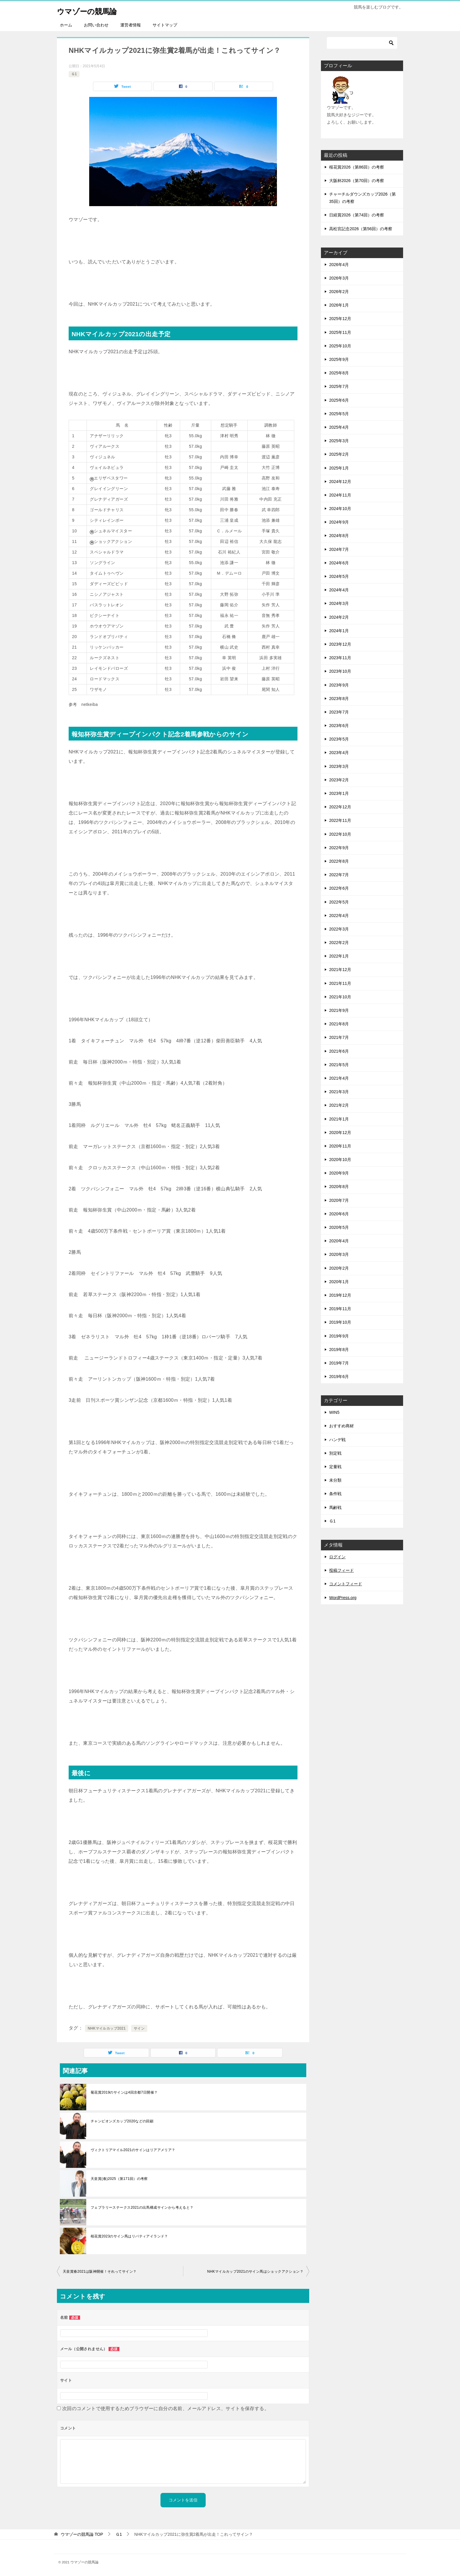 The width and height of the screenshot is (460, 2576). What do you see at coordinates (142, 2207) in the screenshot?
I see `フェブラリーステークス2021の出馬構成サインから考えると？` at bounding box center [142, 2207].